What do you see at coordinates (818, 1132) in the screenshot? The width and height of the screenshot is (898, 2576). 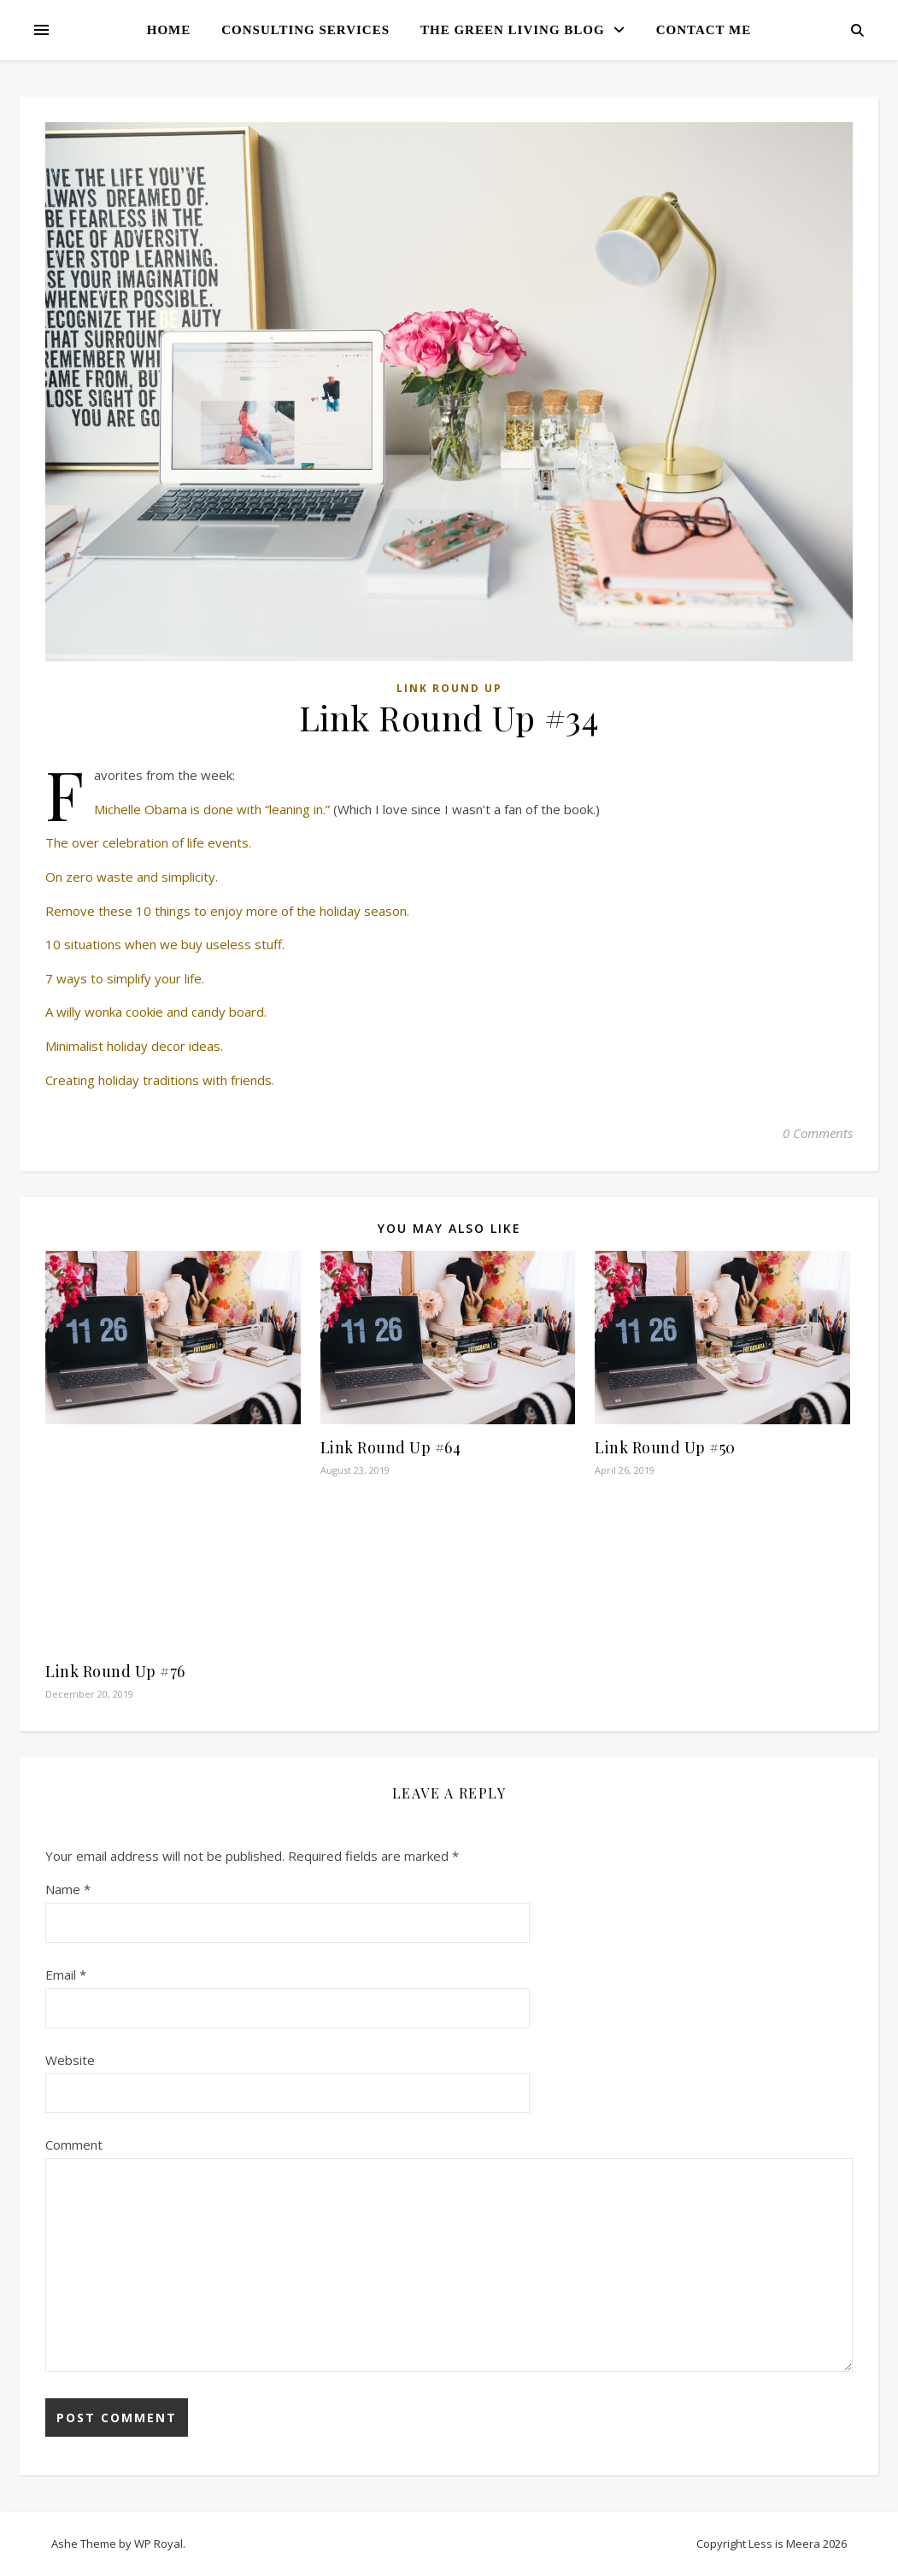 I see `0 Comments` at bounding box center [818, 1132].